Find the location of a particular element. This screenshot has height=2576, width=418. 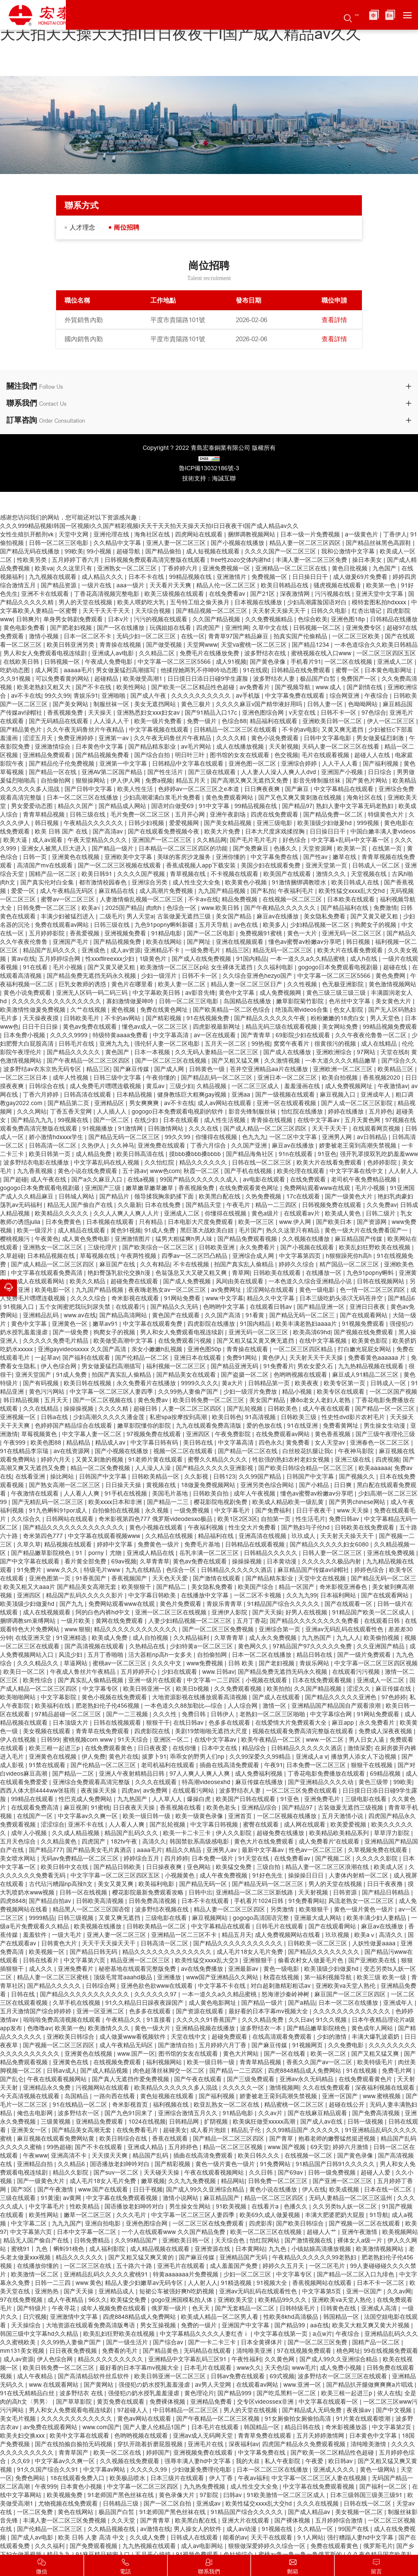

夜夜操av is located at coordinates (360, 2410).